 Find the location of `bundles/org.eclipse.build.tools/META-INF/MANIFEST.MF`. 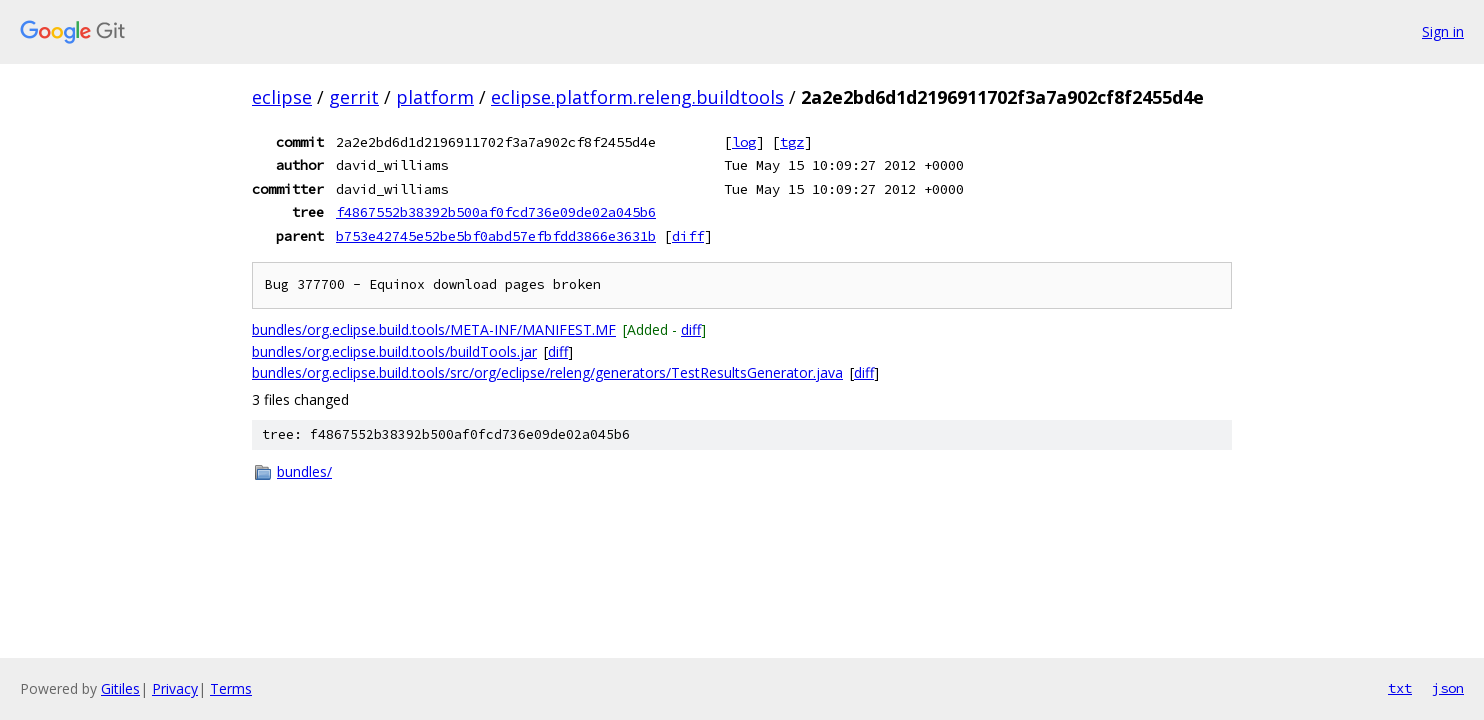

bundles/org.eclipse.build.tools/META-INF/MANIFEST.MF is located at coordinates (434, 329).